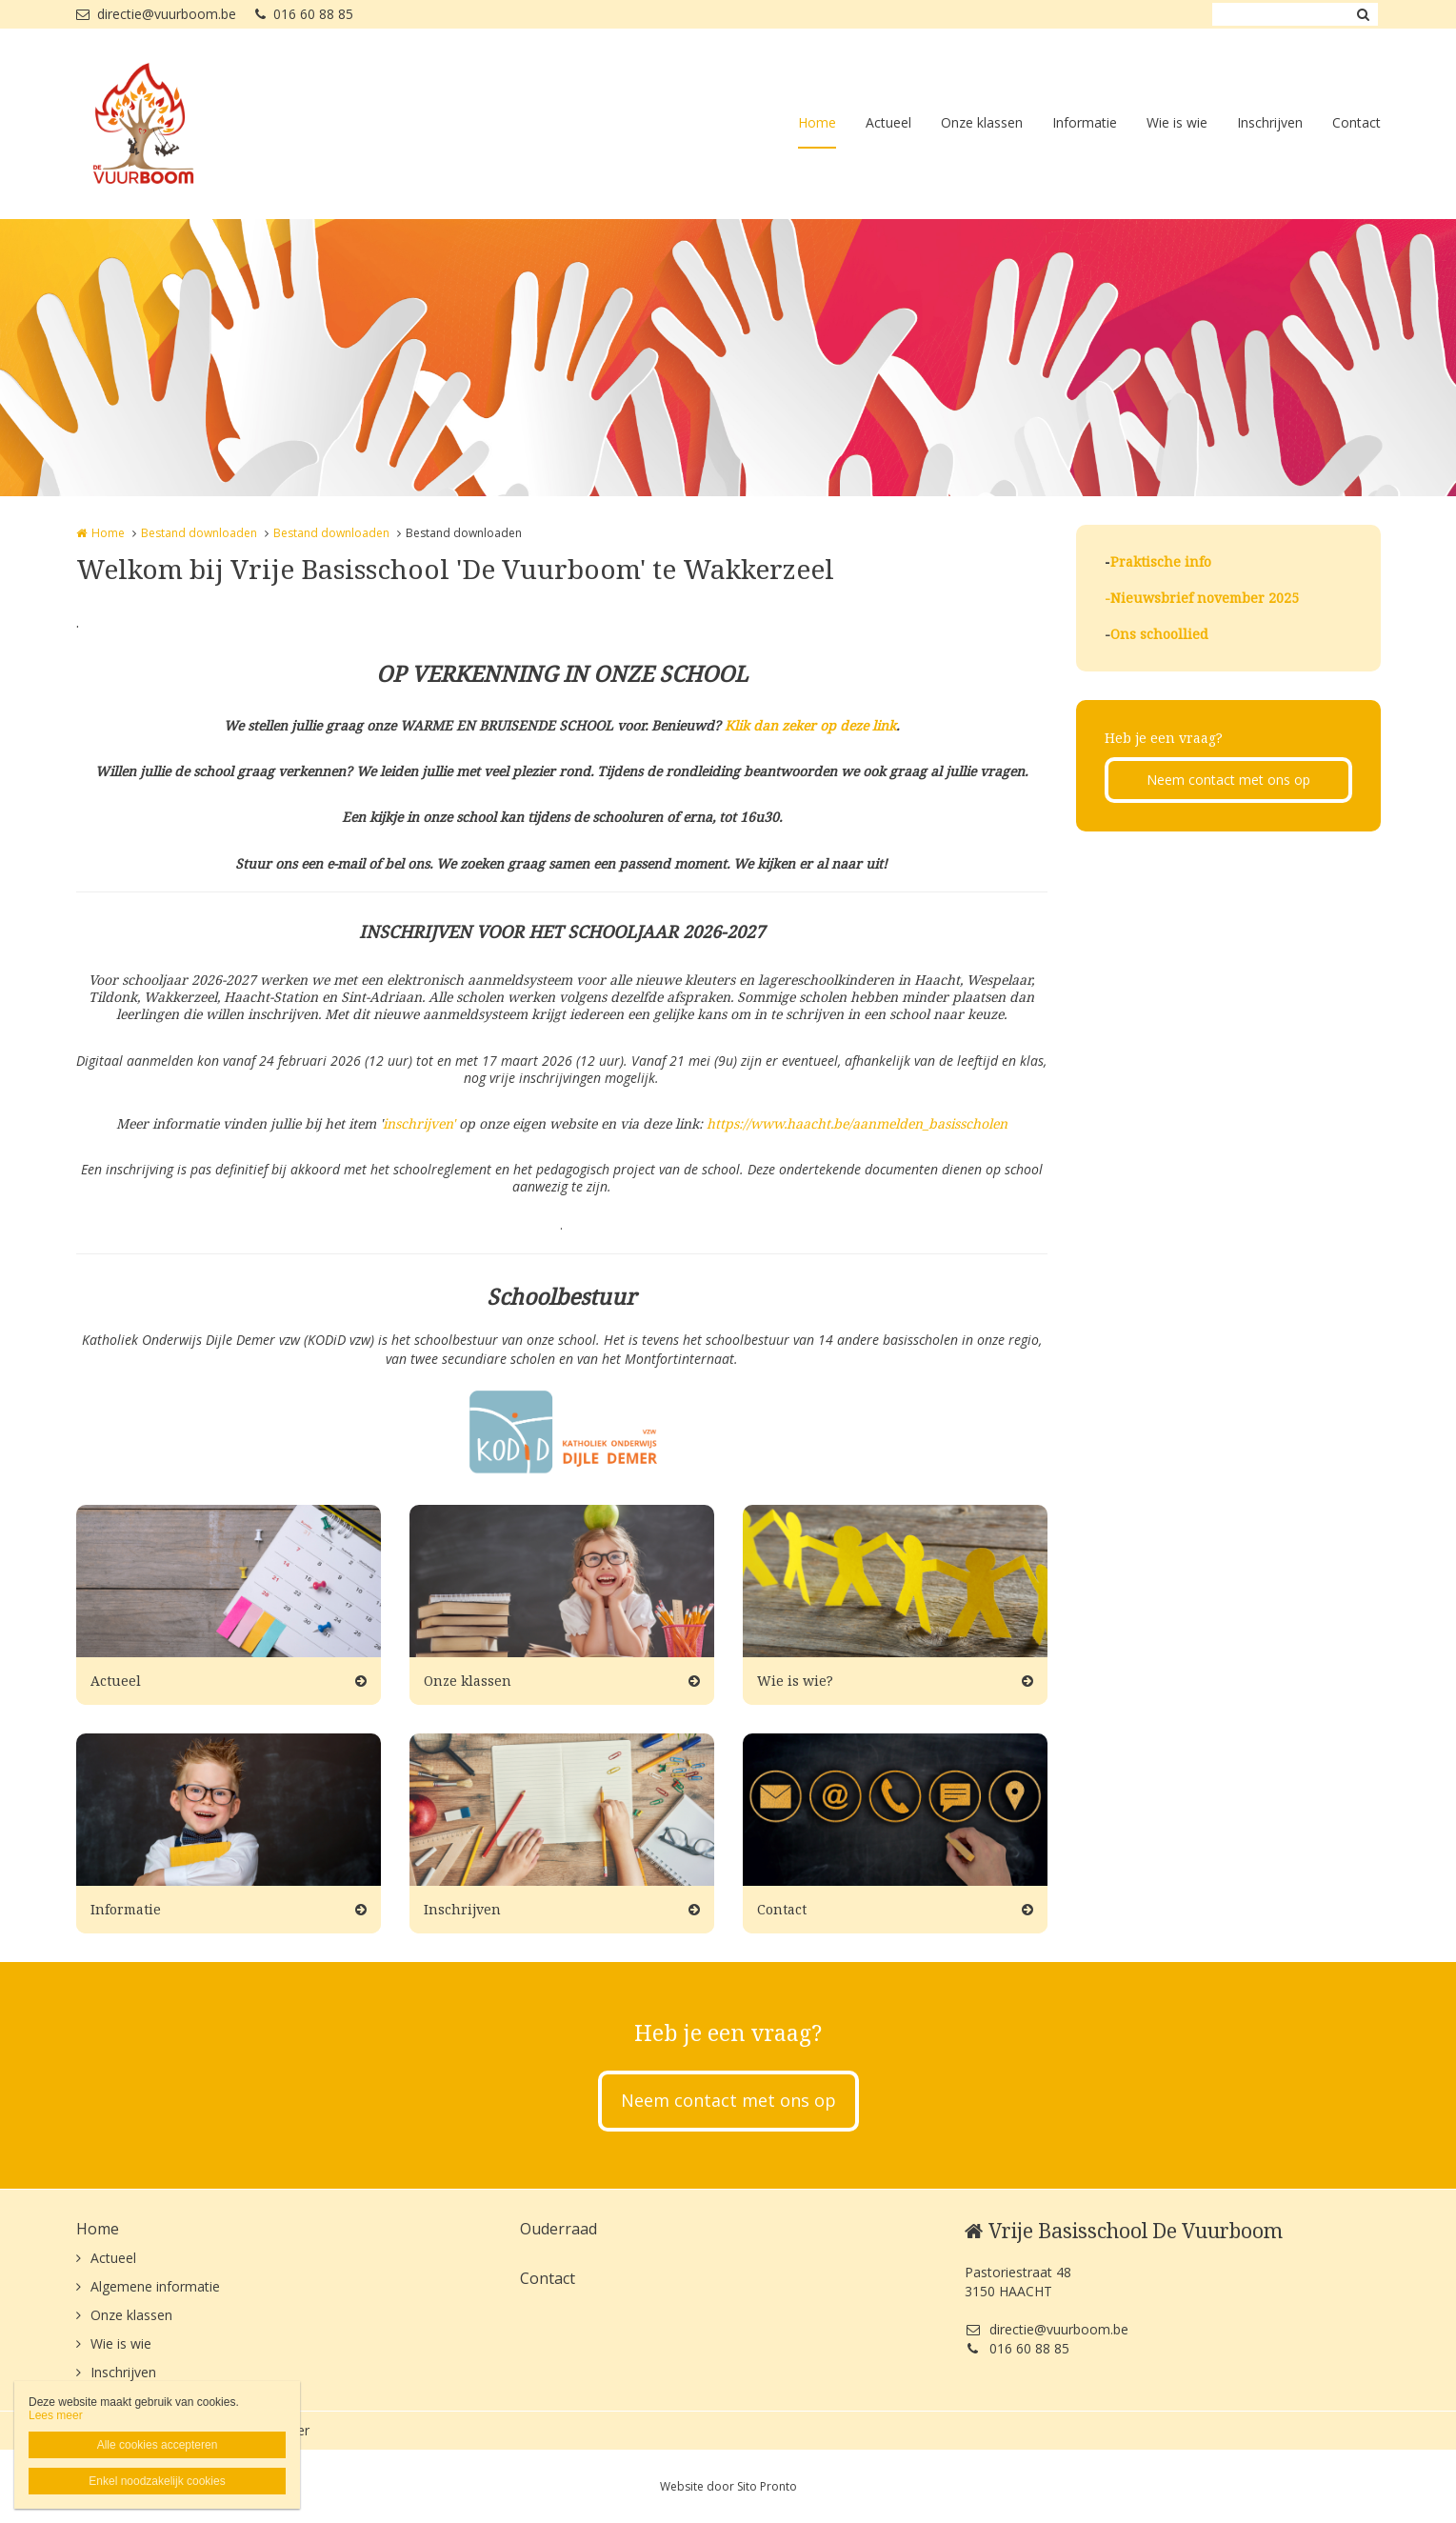  What do you see at coordinates (1228, 780) in the screenshot?
I see `Neem contact met ons op` at bounding box center [1228, 780].